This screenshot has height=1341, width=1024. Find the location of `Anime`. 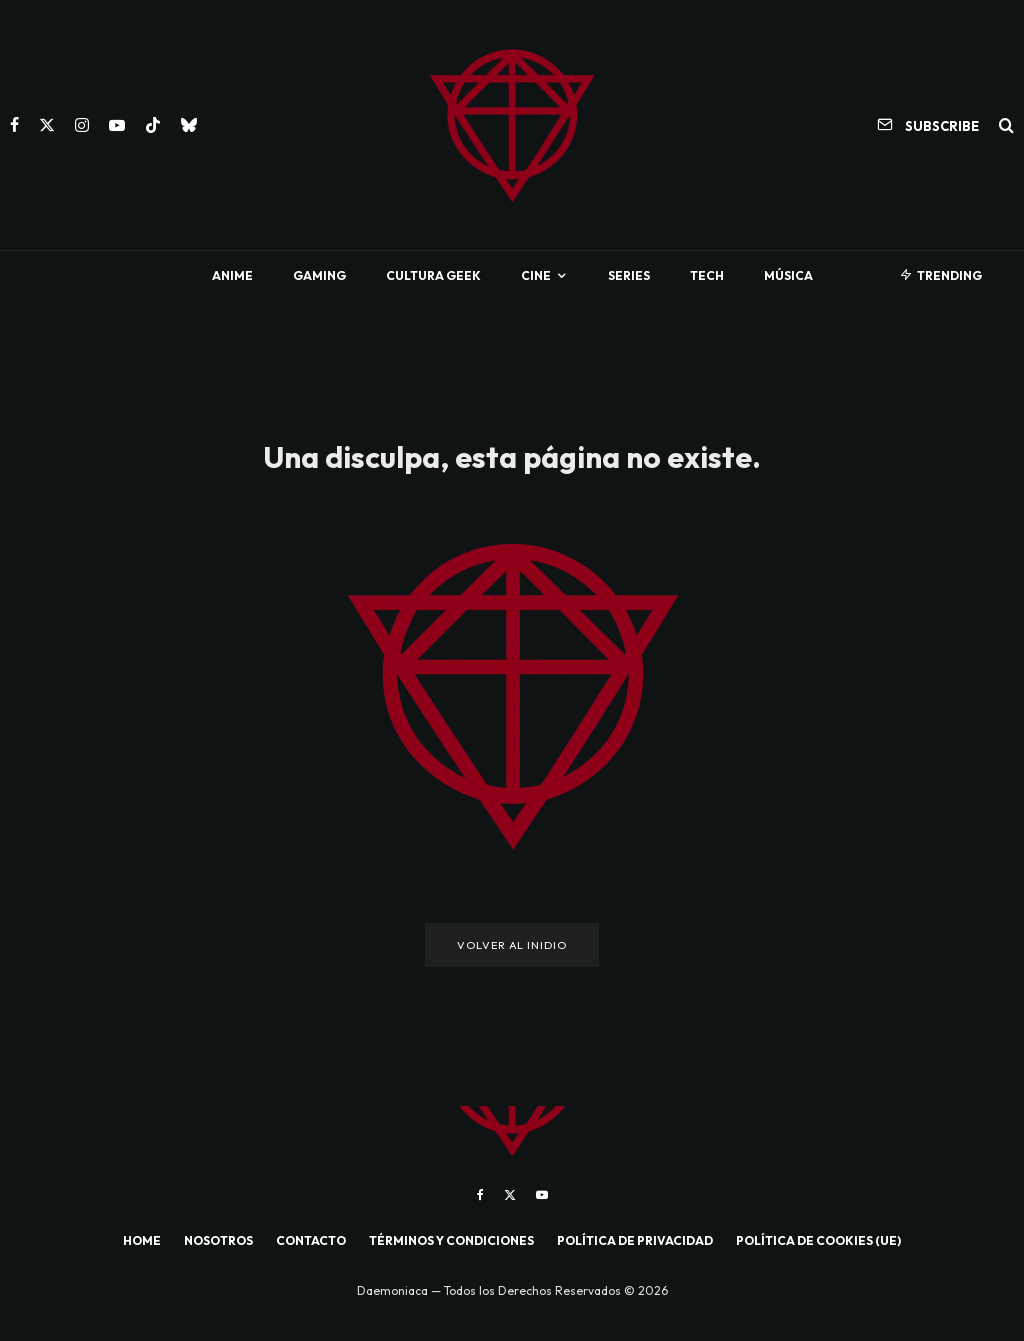

Anime is located at coordinates (232, 275).